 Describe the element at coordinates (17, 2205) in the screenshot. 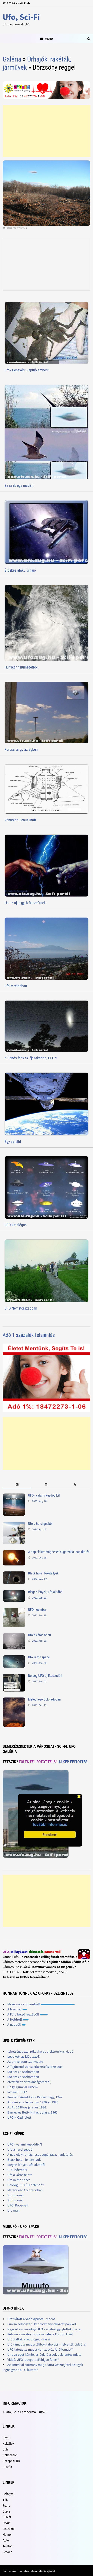

I see `UFO, Rooswell` at that location.